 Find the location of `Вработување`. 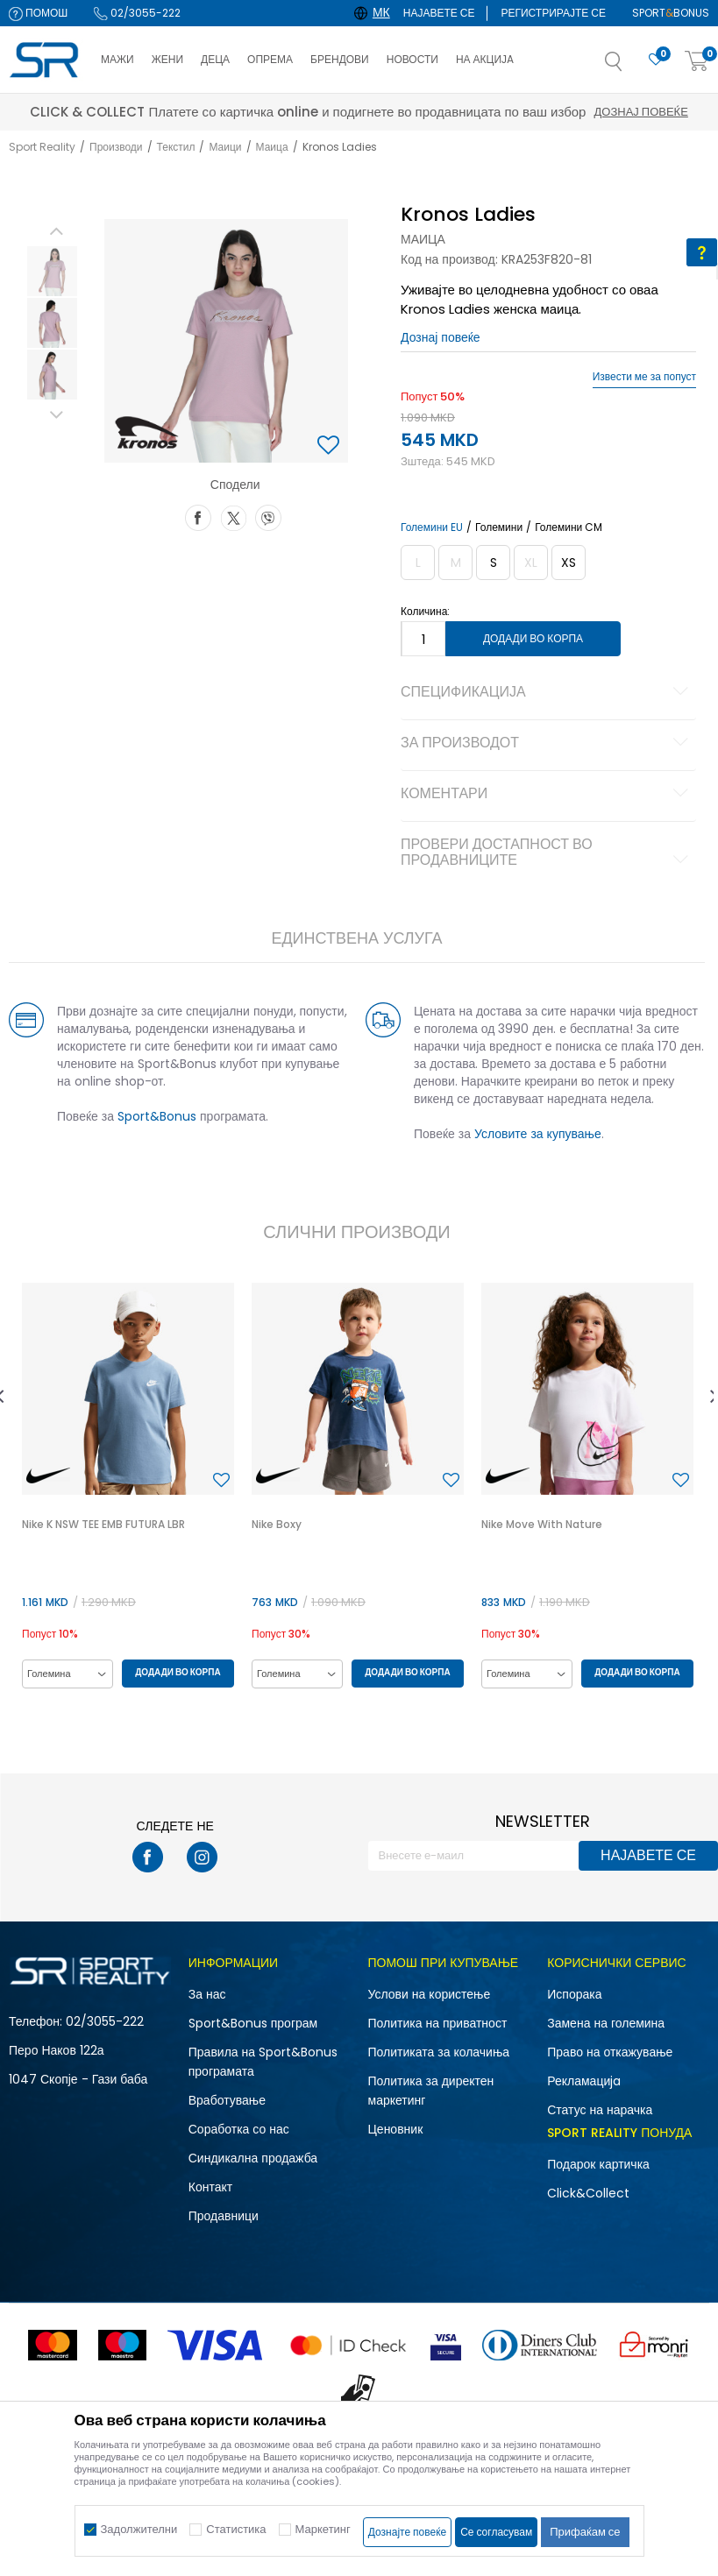

Вработување is located at coordinates (227, 2100).